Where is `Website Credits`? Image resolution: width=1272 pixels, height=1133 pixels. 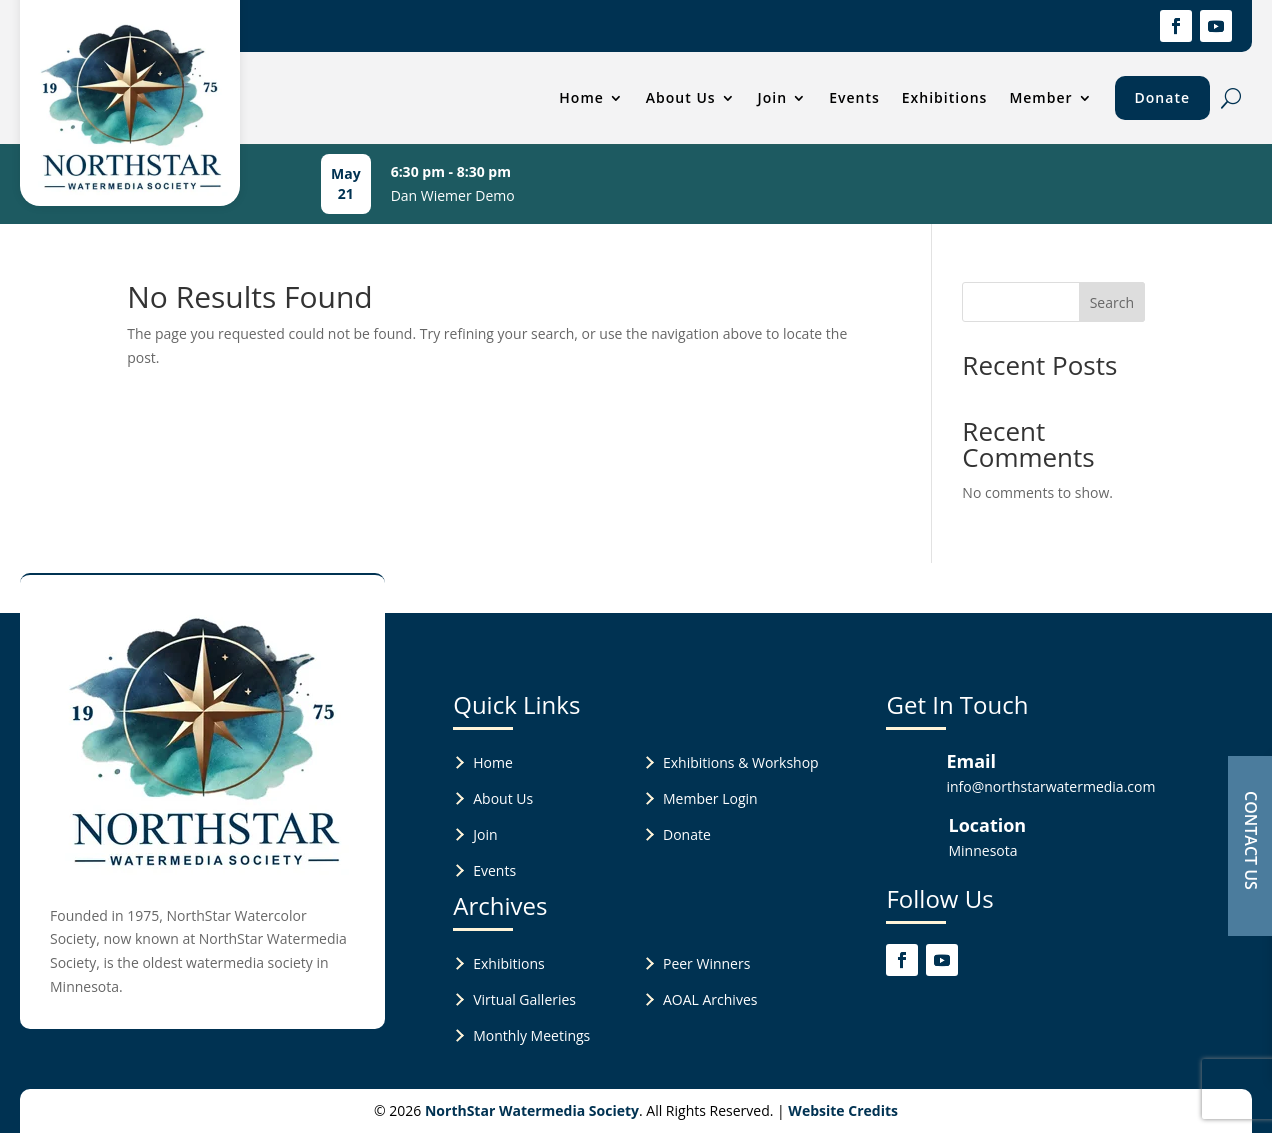 Website Credits is located at coordinates (843, 1110).